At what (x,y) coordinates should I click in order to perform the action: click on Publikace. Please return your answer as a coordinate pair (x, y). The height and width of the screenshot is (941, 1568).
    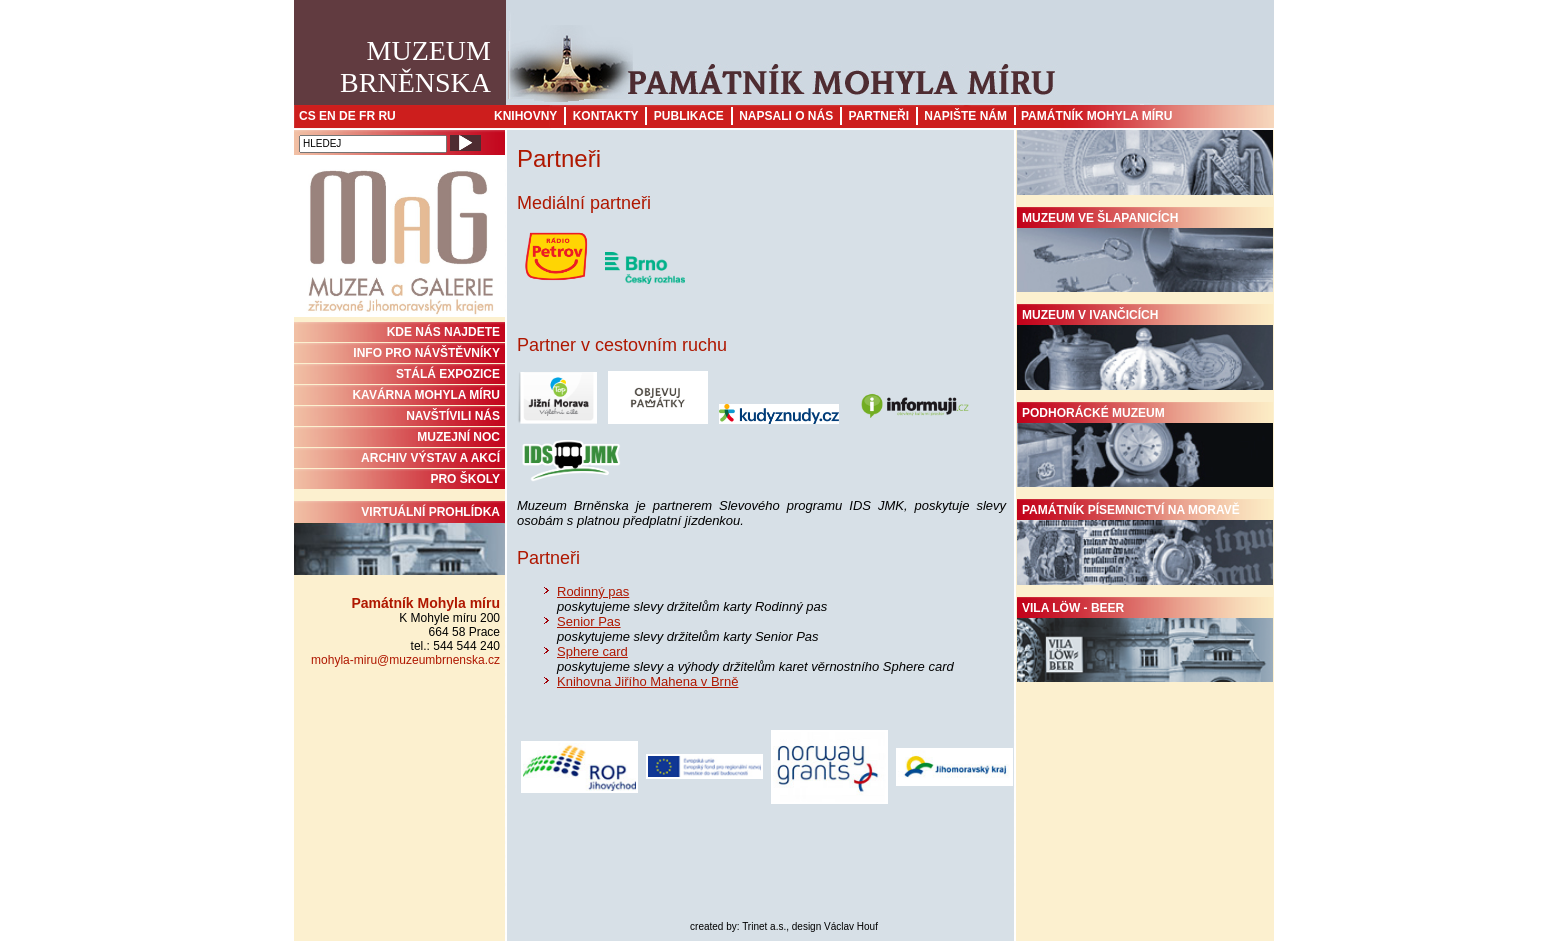
    Looking at the image, I should click on (689, 116).